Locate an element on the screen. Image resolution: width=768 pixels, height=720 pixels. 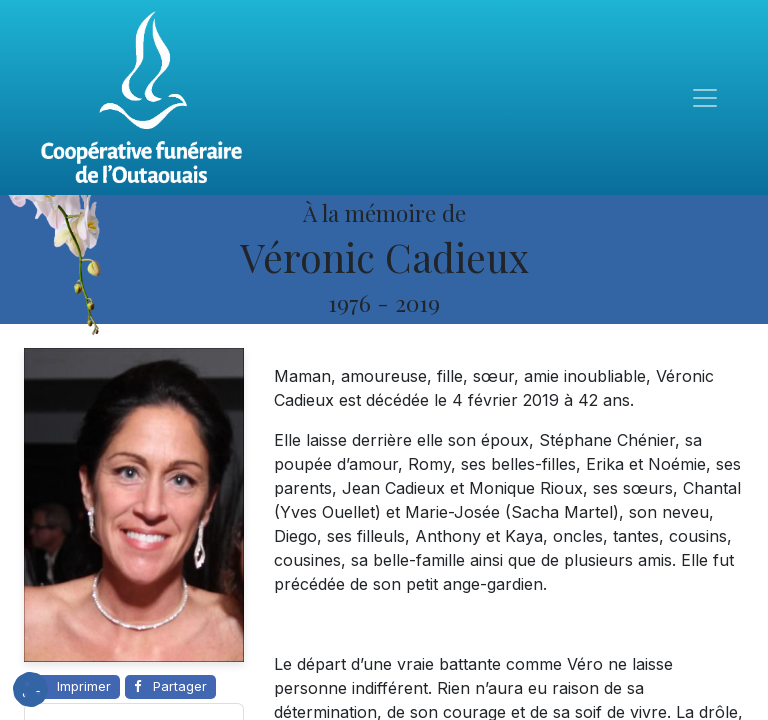
[Imprimer cette page] is located at coordinates (72, 687).